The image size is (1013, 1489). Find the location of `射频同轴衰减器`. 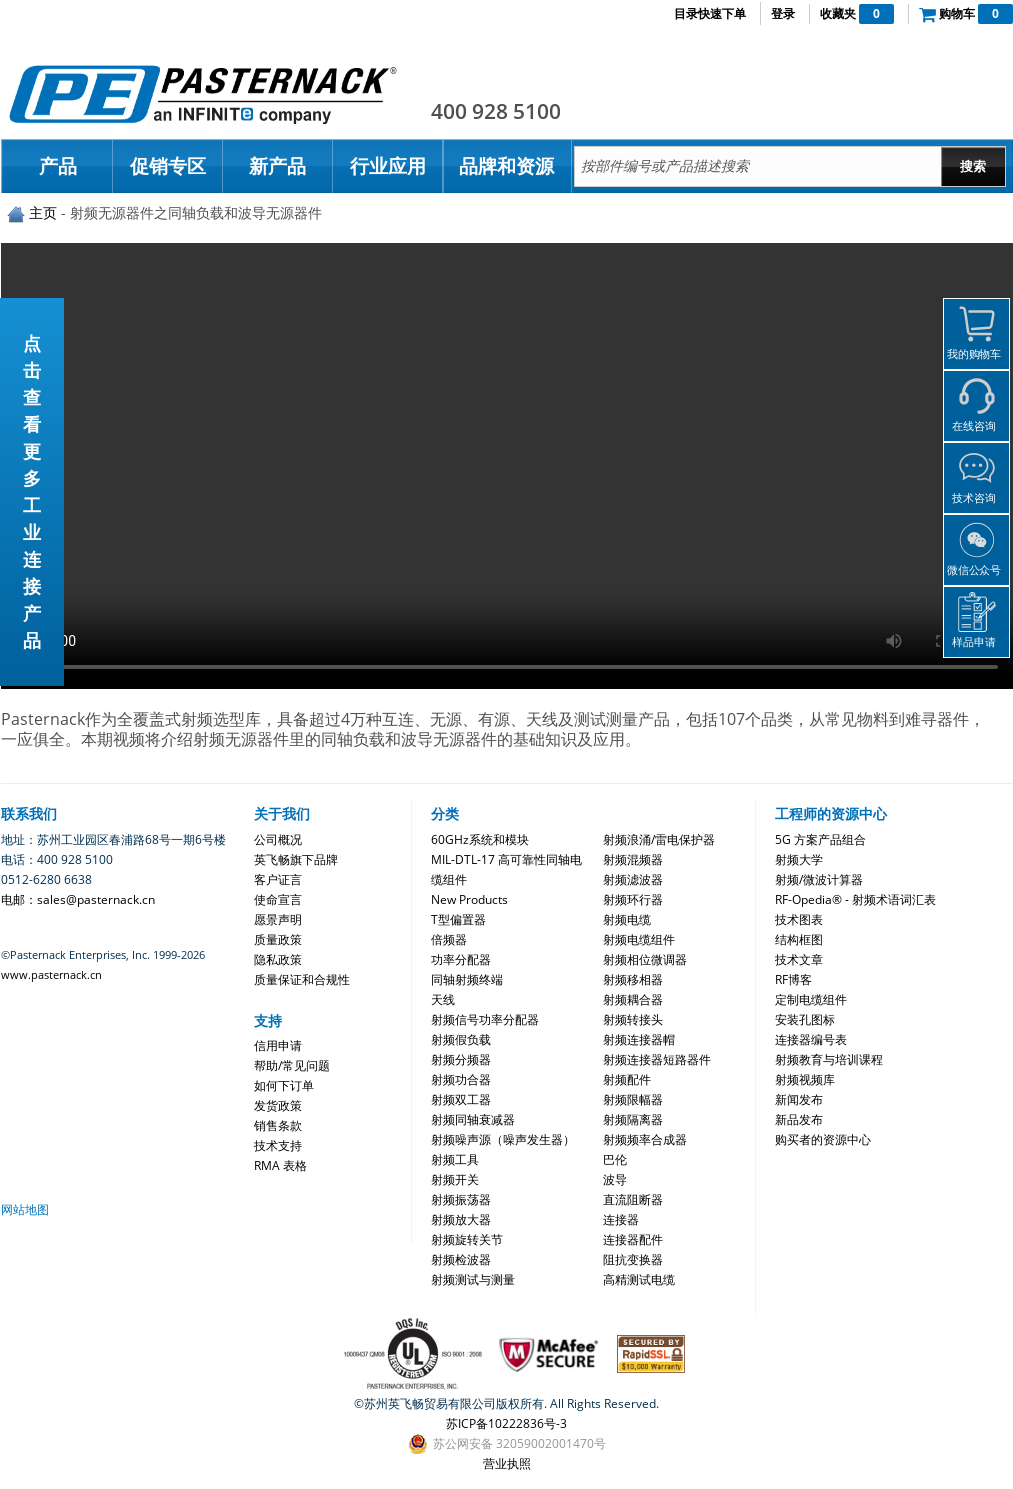

射频同轴衰减器 is located at coordinates (473, 1119).